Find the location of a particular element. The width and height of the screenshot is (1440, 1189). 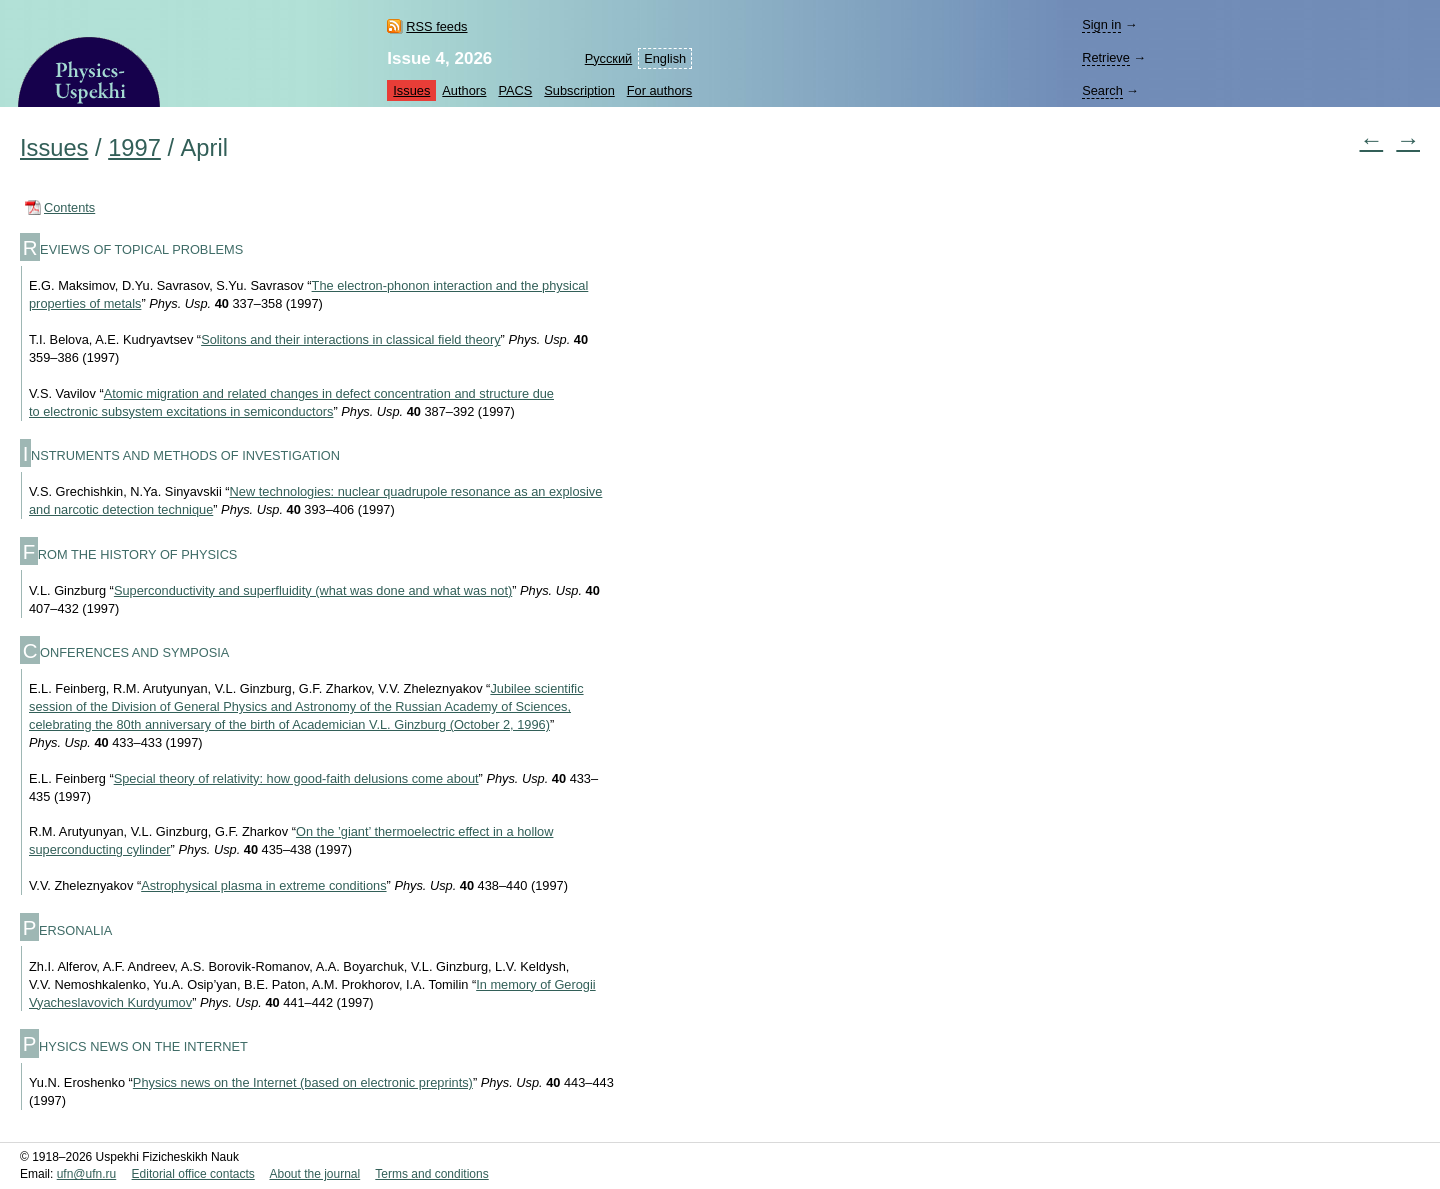

Superconductivity and superfluidity (what was done and what was not) is located at coordinates (313, 590).